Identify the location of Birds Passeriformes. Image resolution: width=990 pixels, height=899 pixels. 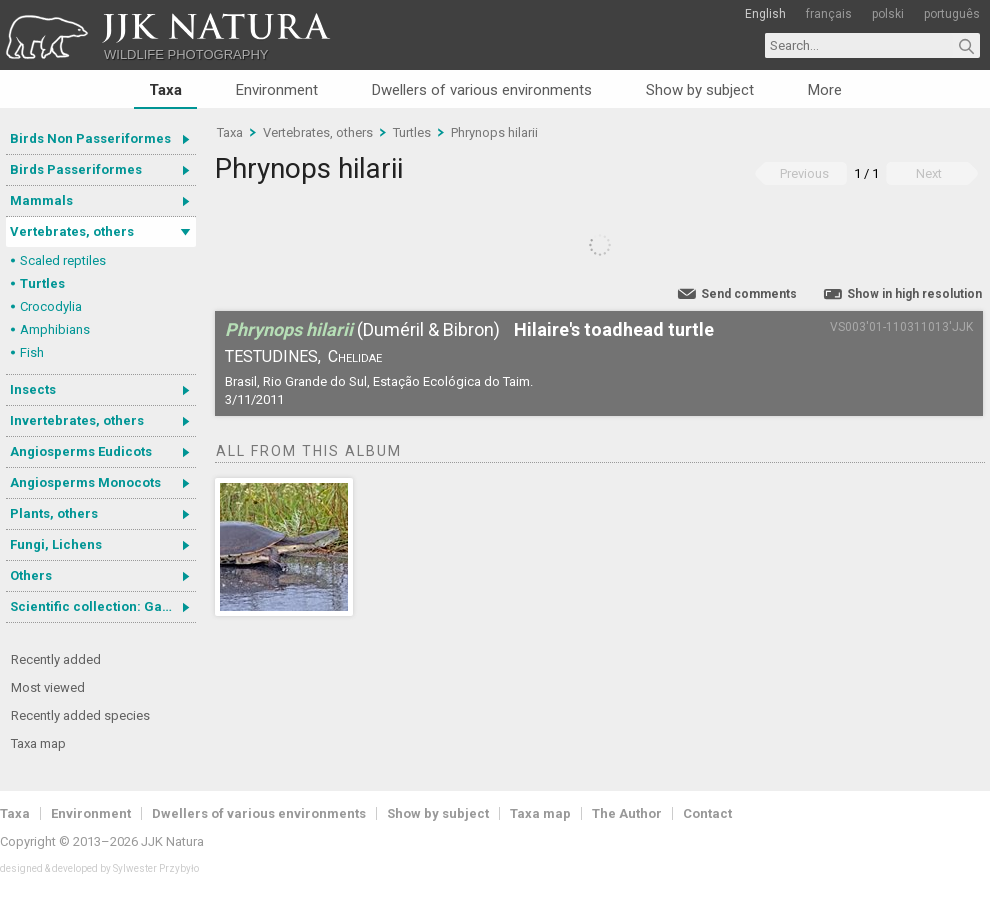
(76, 169).